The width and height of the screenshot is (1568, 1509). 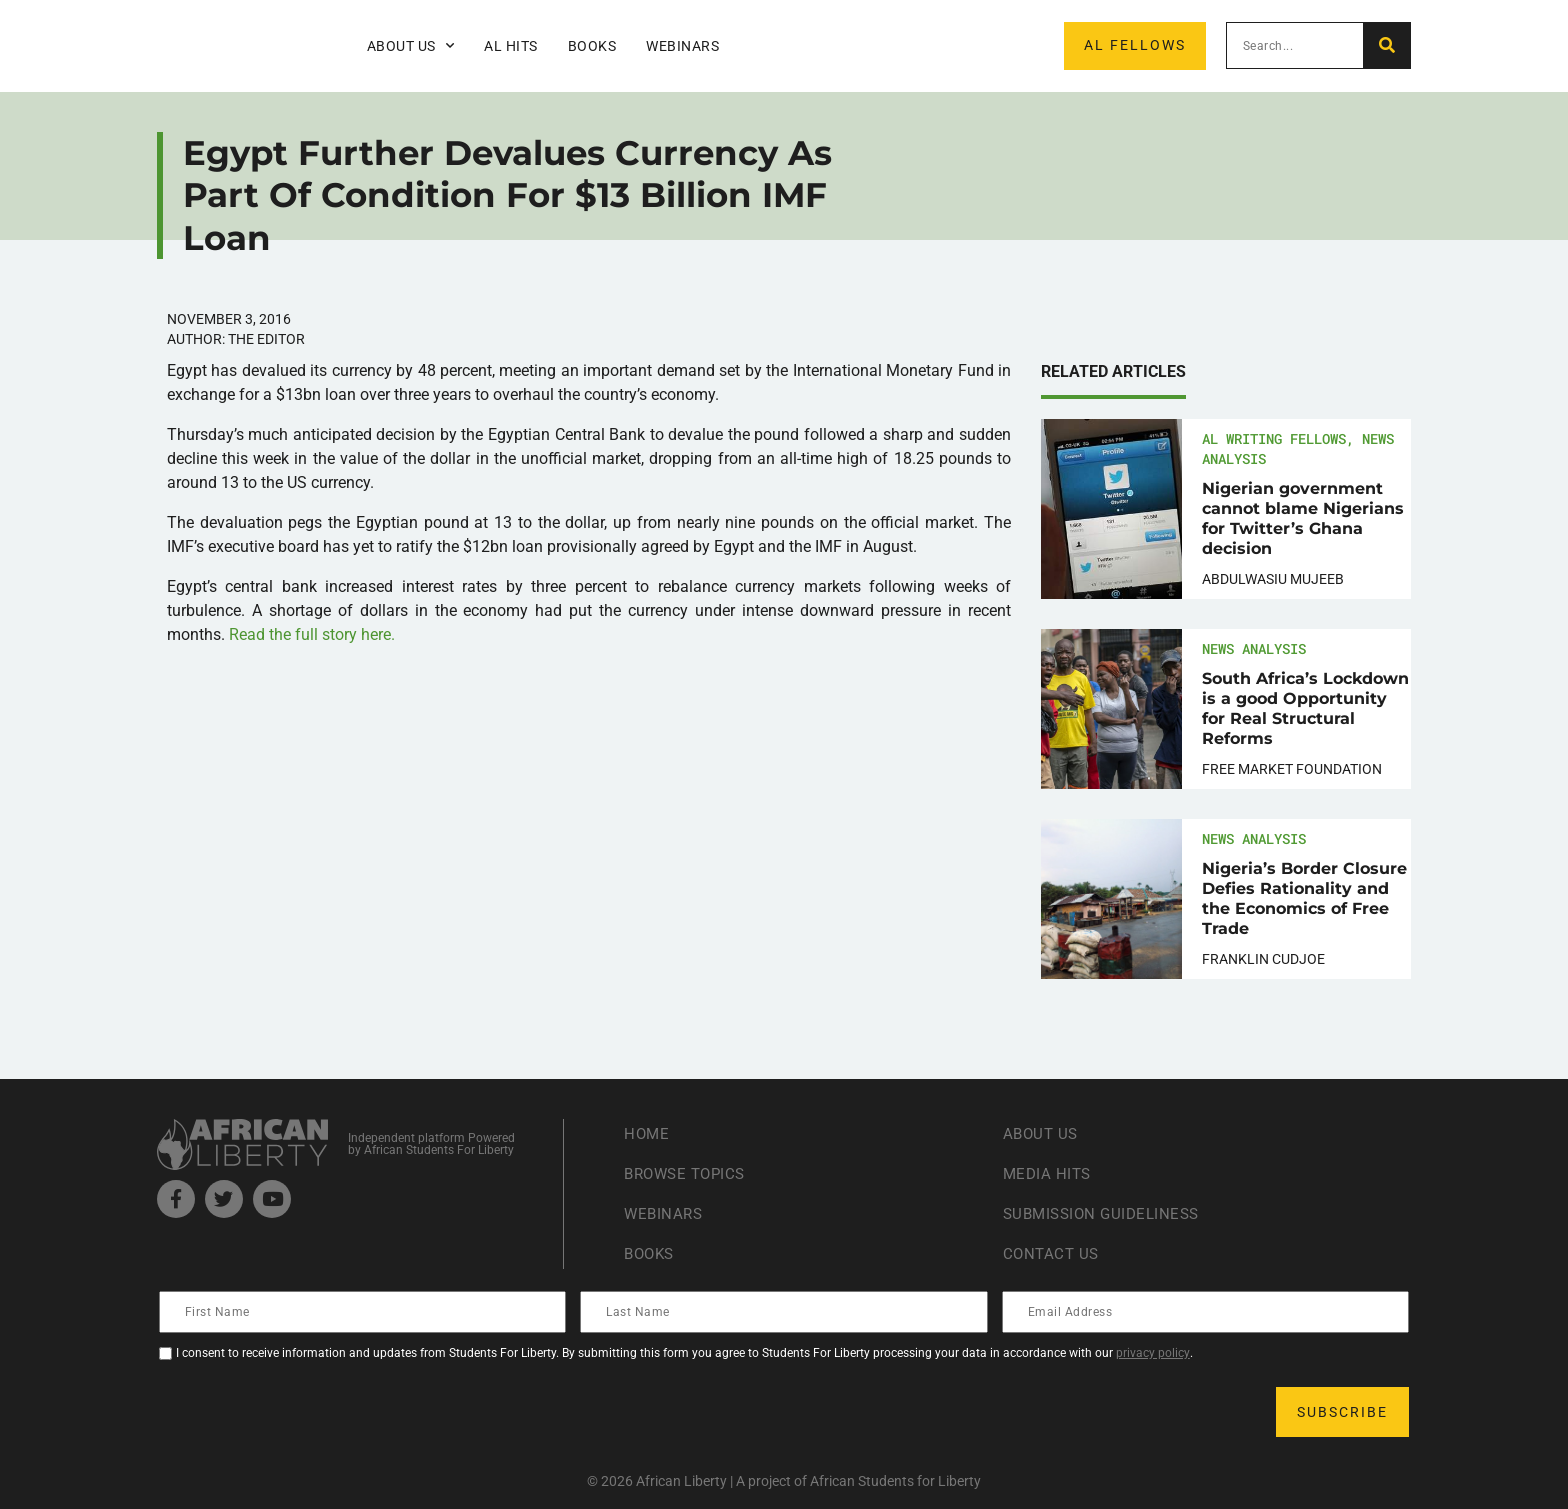 I want to click on Webinars, so click(x=682, y=46).